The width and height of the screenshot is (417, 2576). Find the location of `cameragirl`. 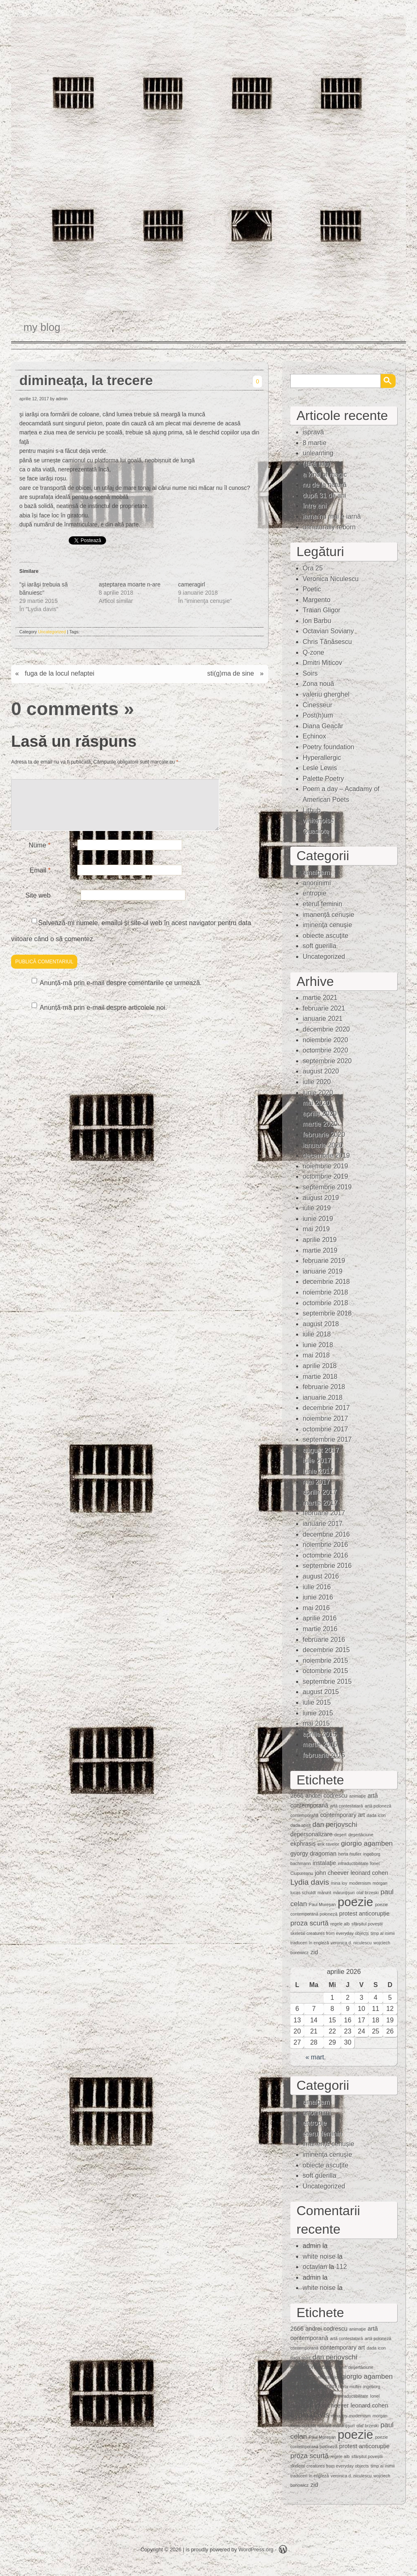

cameragirl is located at coordinates (191, 584).